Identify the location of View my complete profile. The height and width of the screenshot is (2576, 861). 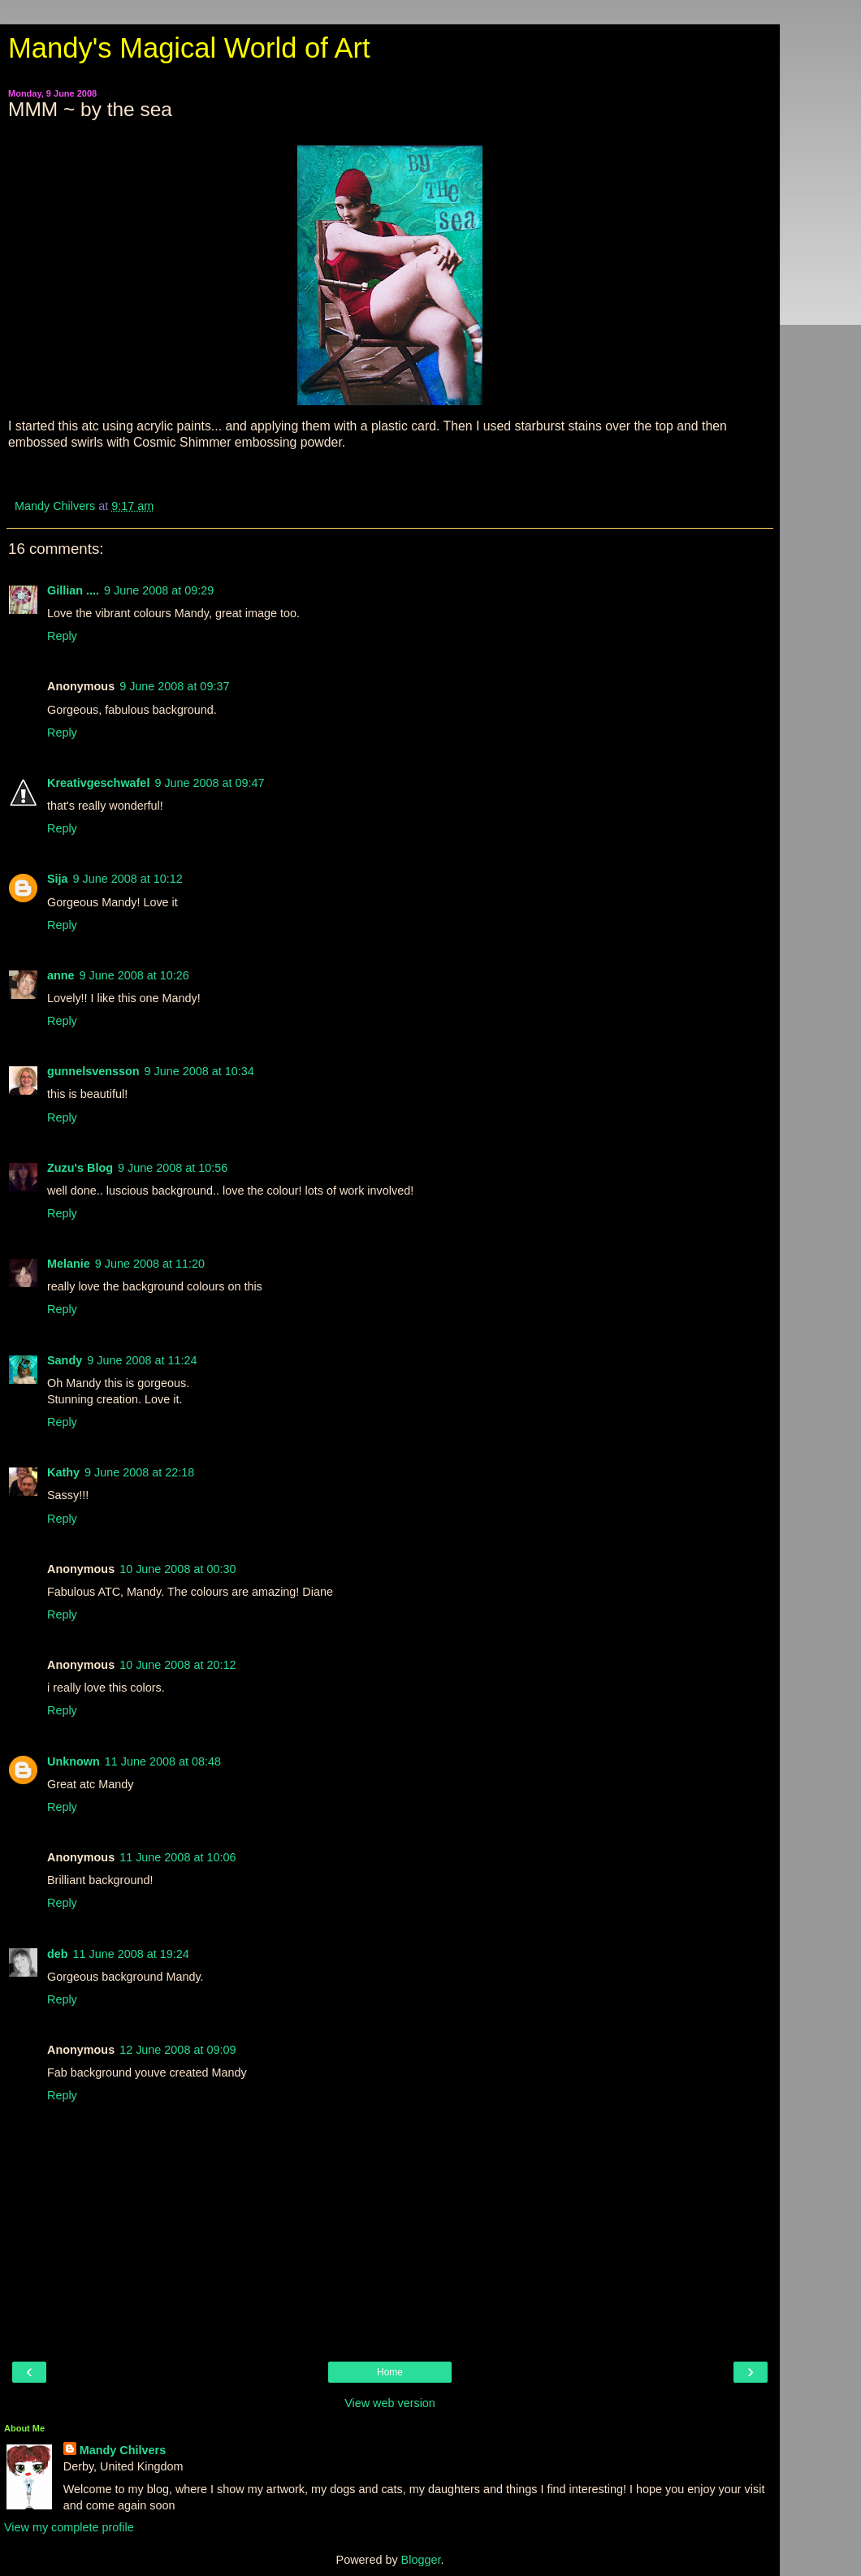
(69, 2527).